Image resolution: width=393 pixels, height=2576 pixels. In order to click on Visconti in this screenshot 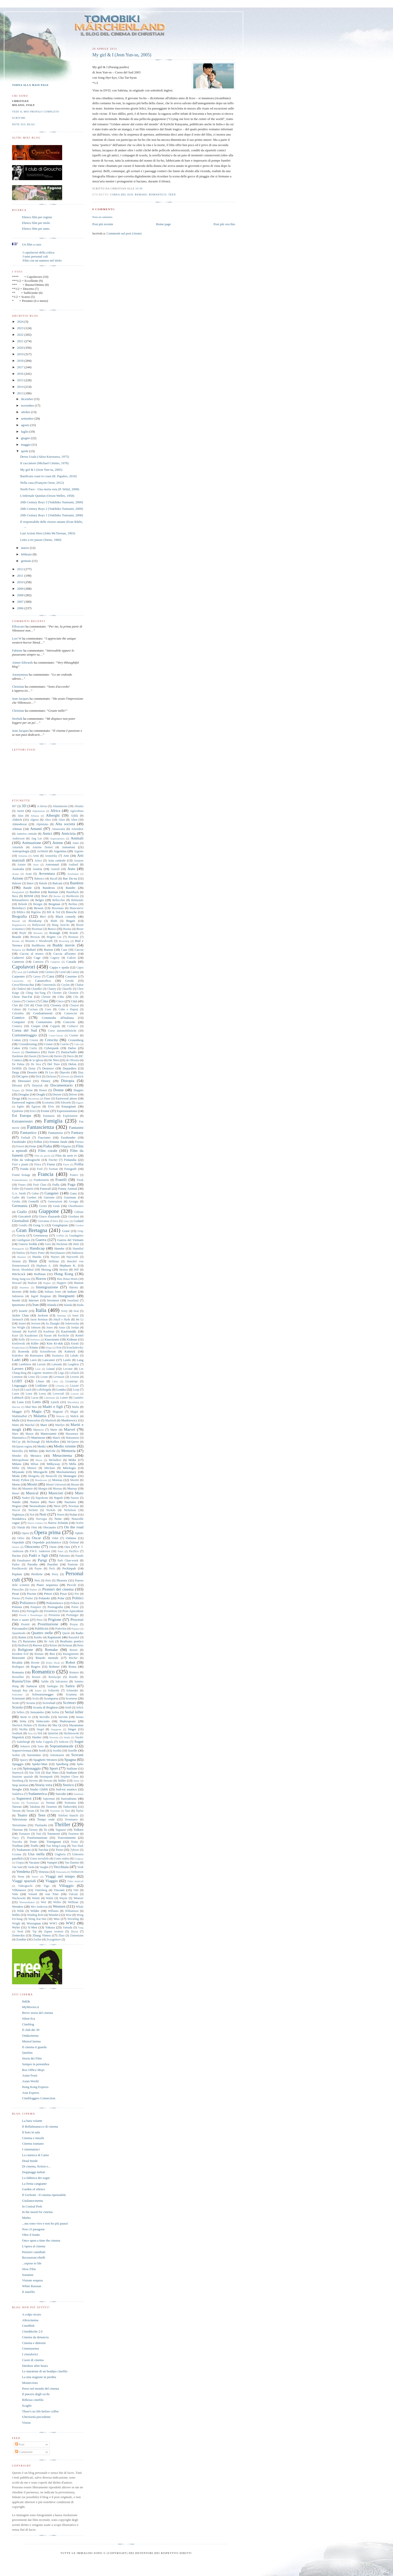, I will do `click(59, 1890)`.